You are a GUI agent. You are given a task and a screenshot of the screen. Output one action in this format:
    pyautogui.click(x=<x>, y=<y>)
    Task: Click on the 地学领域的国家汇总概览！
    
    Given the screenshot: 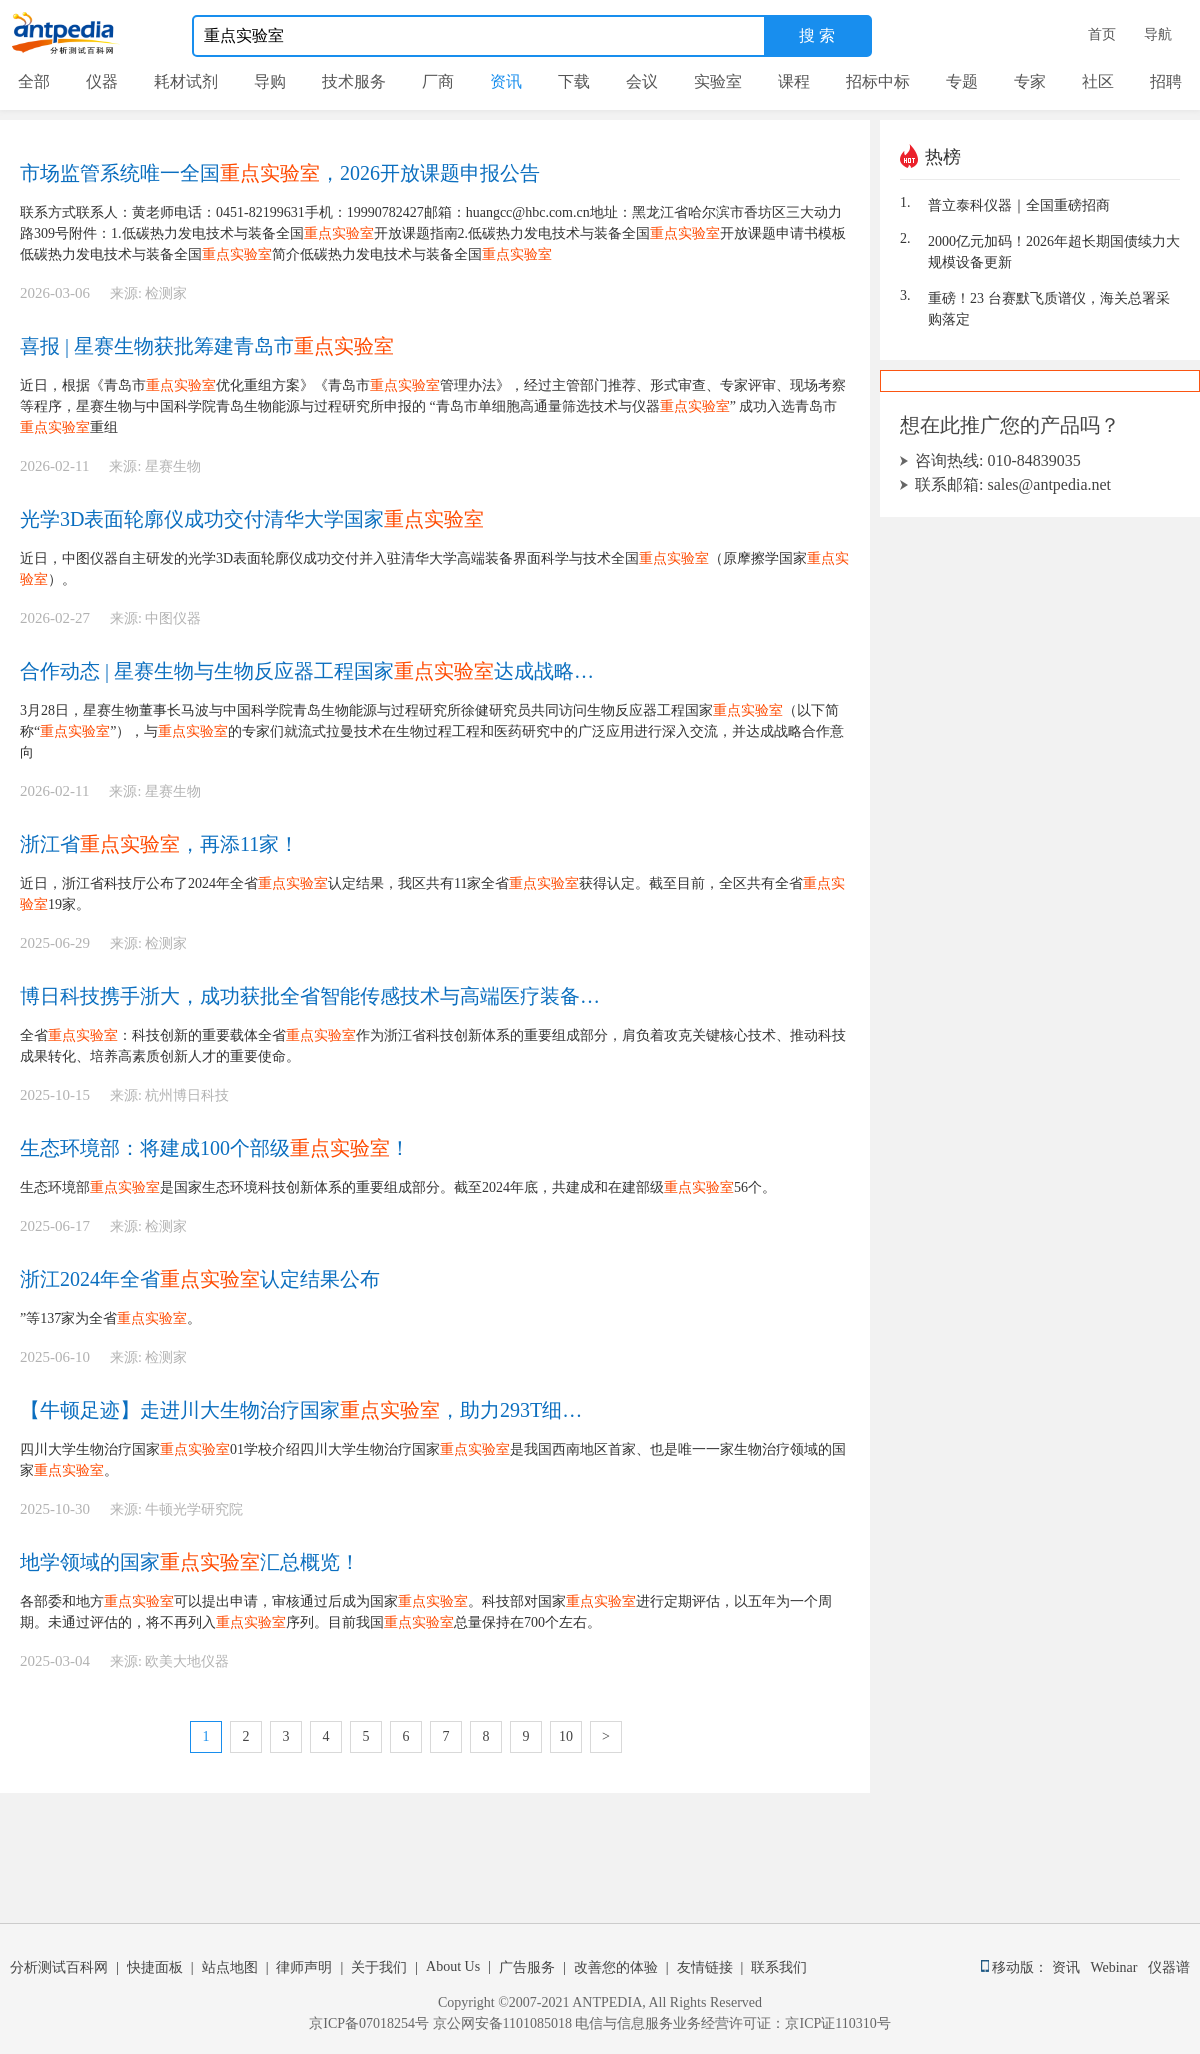 What is the action you would take?
    pyautogui.click(x=190, y=1562)
    